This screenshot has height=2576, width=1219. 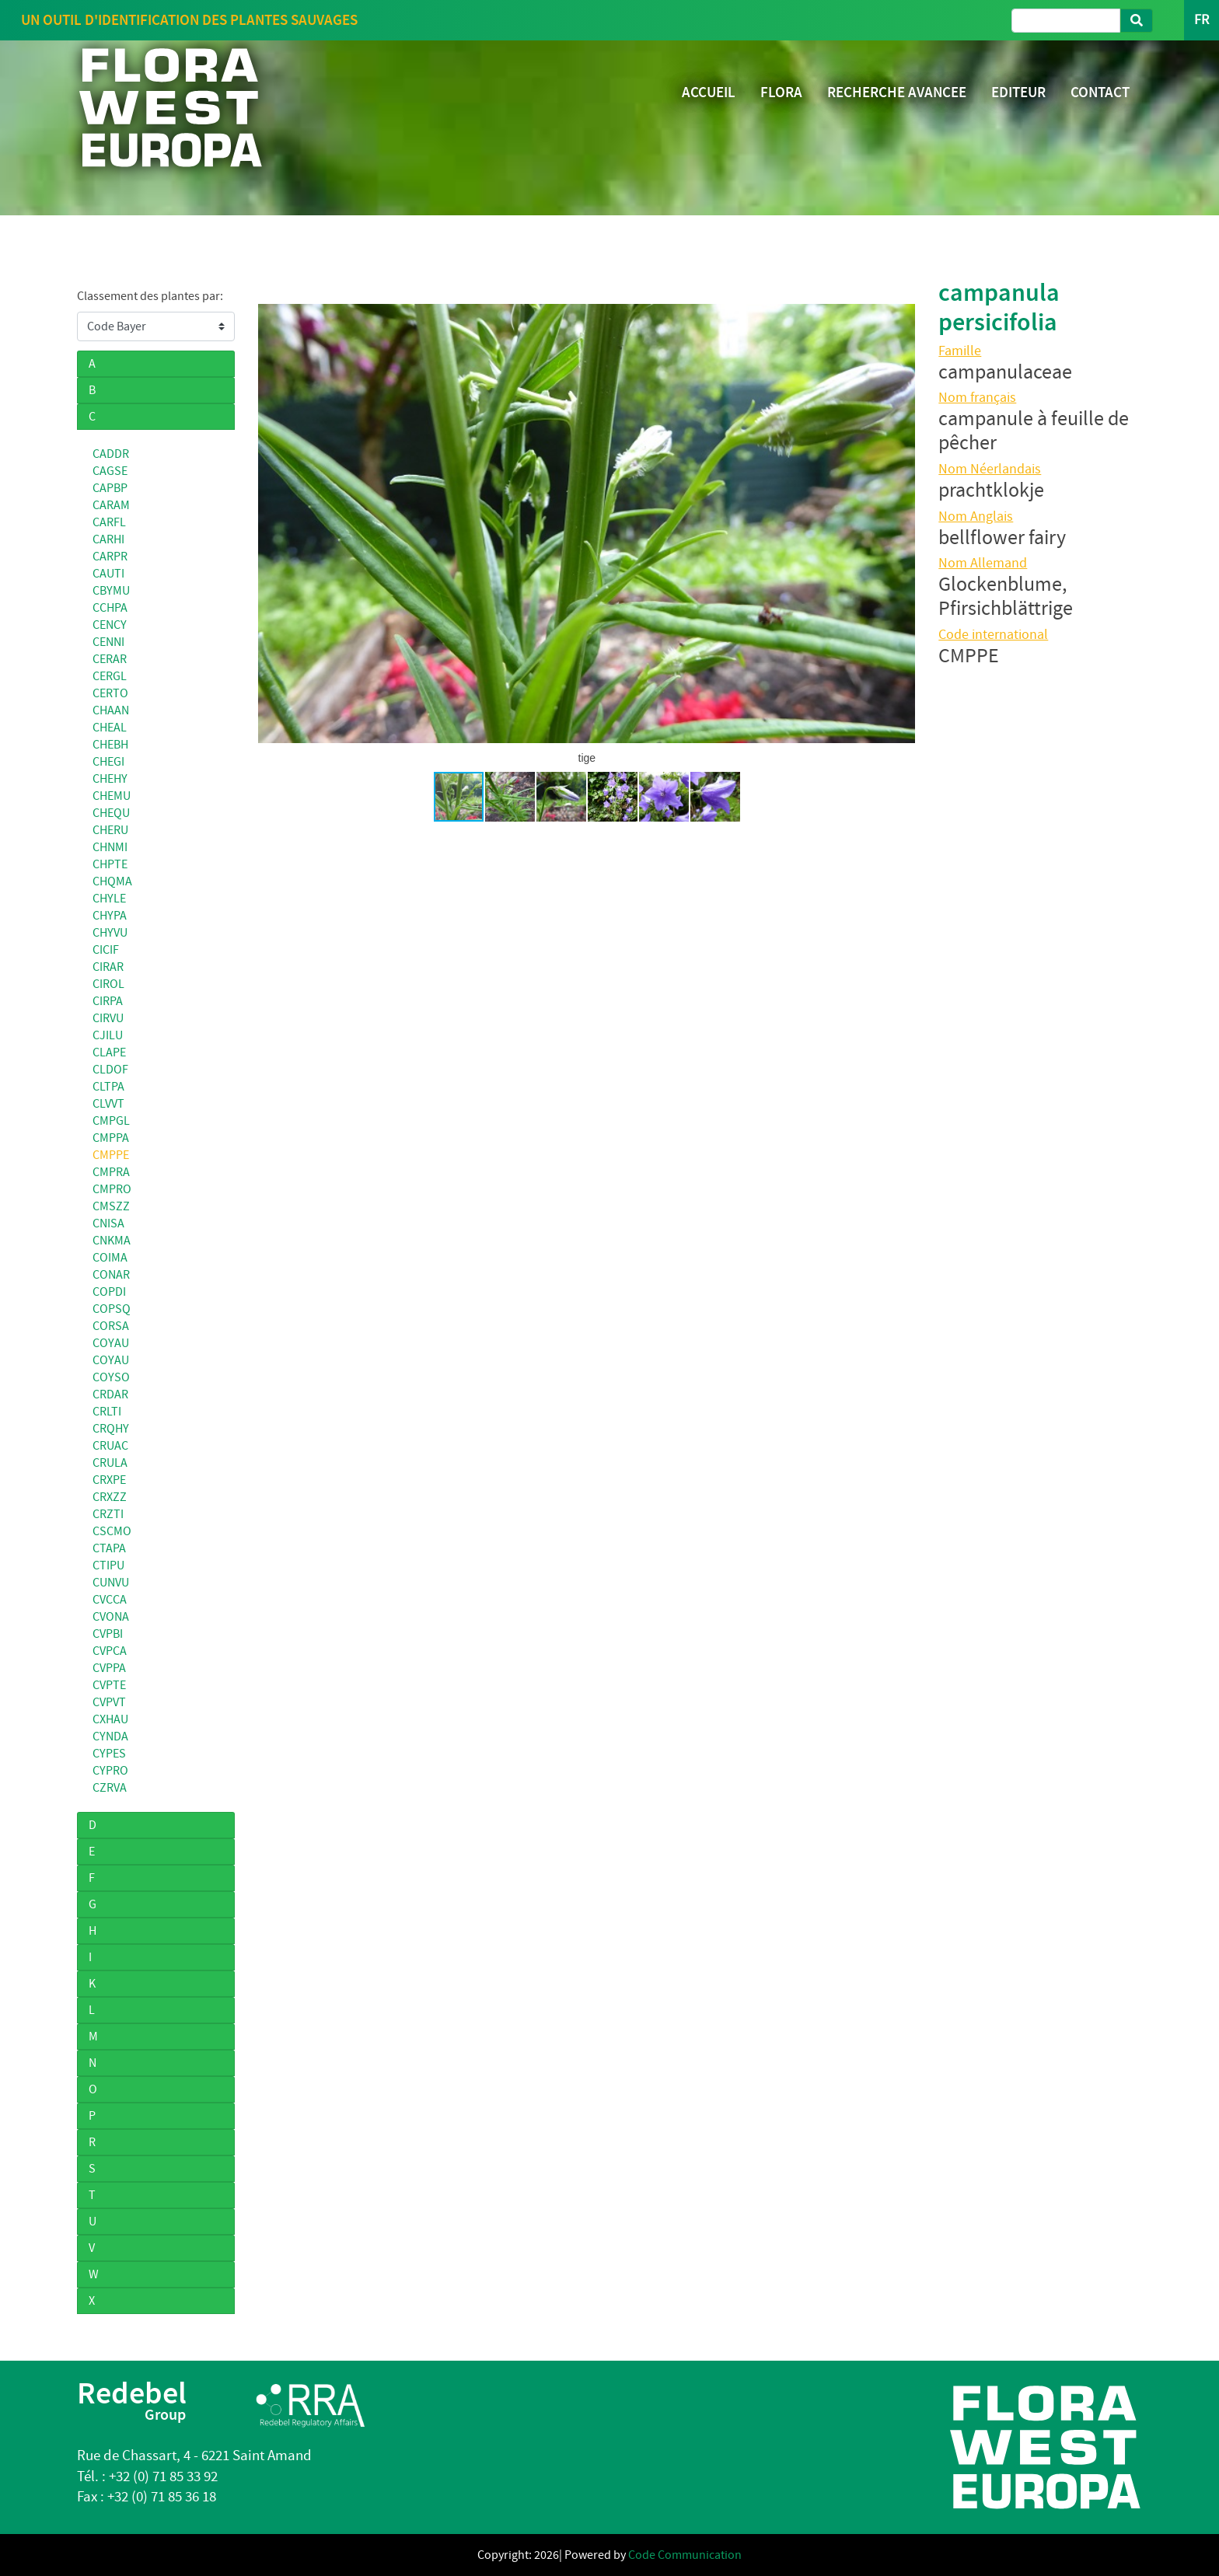 I want to click on CHYVU, so click(x=110, y=933).